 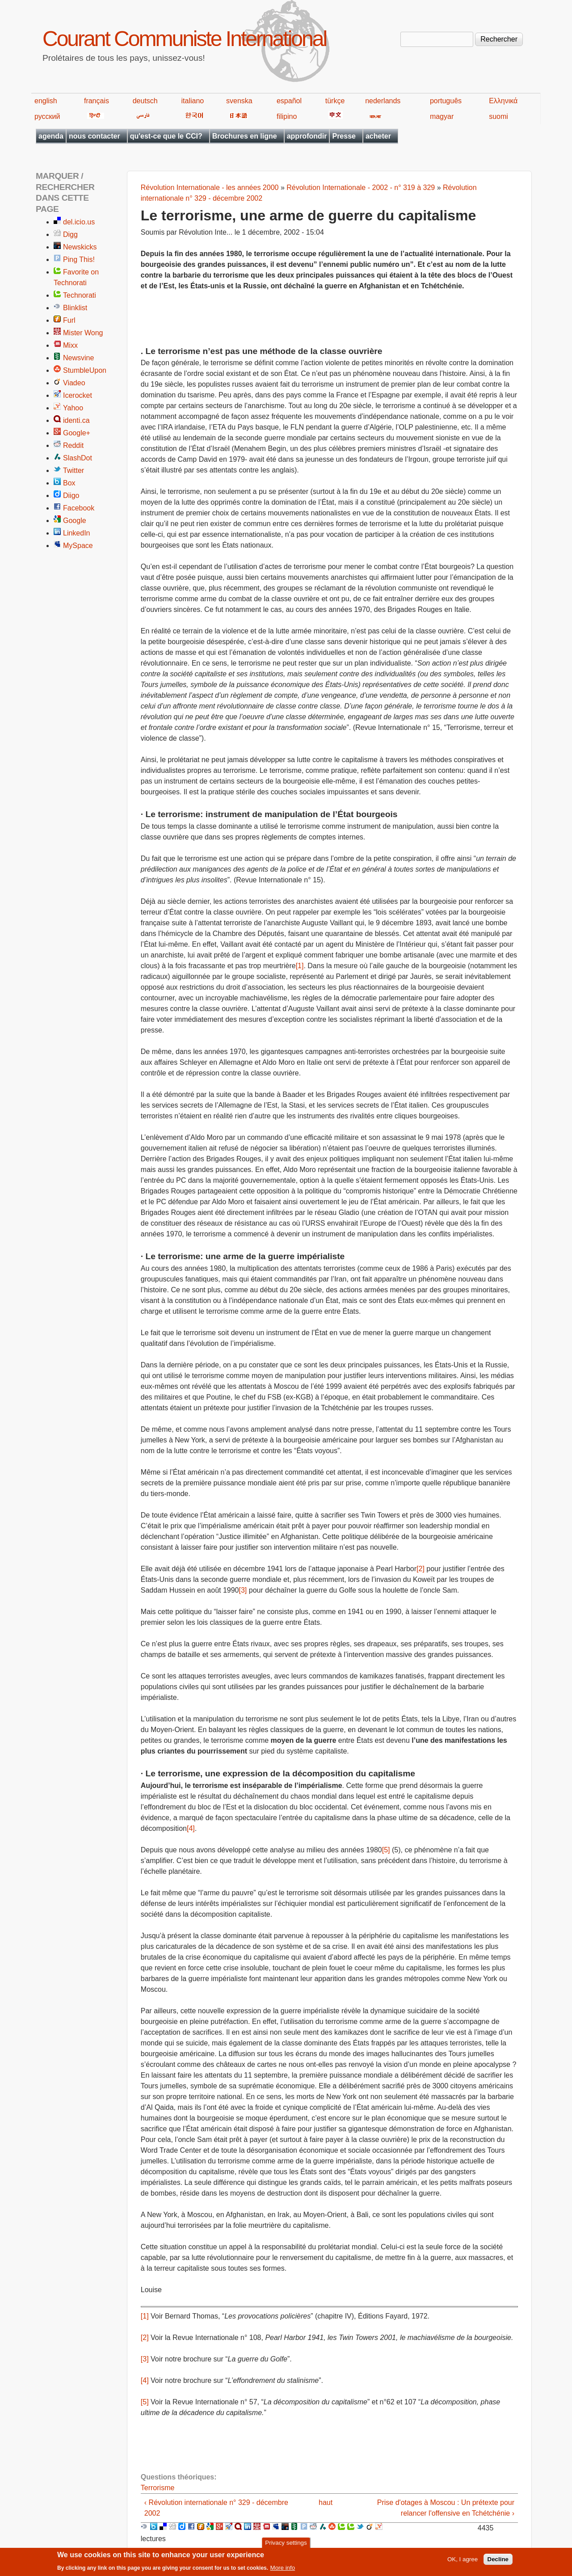 I want to click on Furl, so click(x=69, y=320).